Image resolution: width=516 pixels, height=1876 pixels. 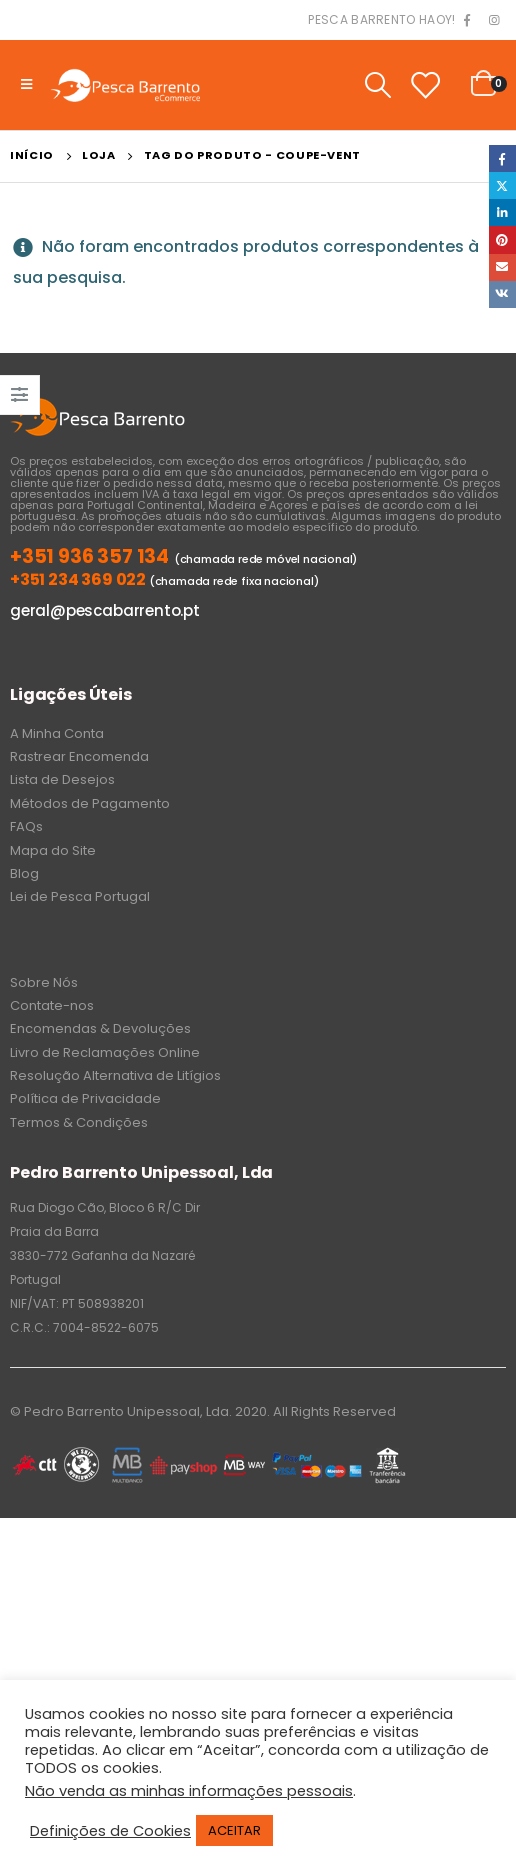 What do you see at coordinates (44, 982) in the screenshot?
I see `Sobre Nós` at bounding box center [44, 982].